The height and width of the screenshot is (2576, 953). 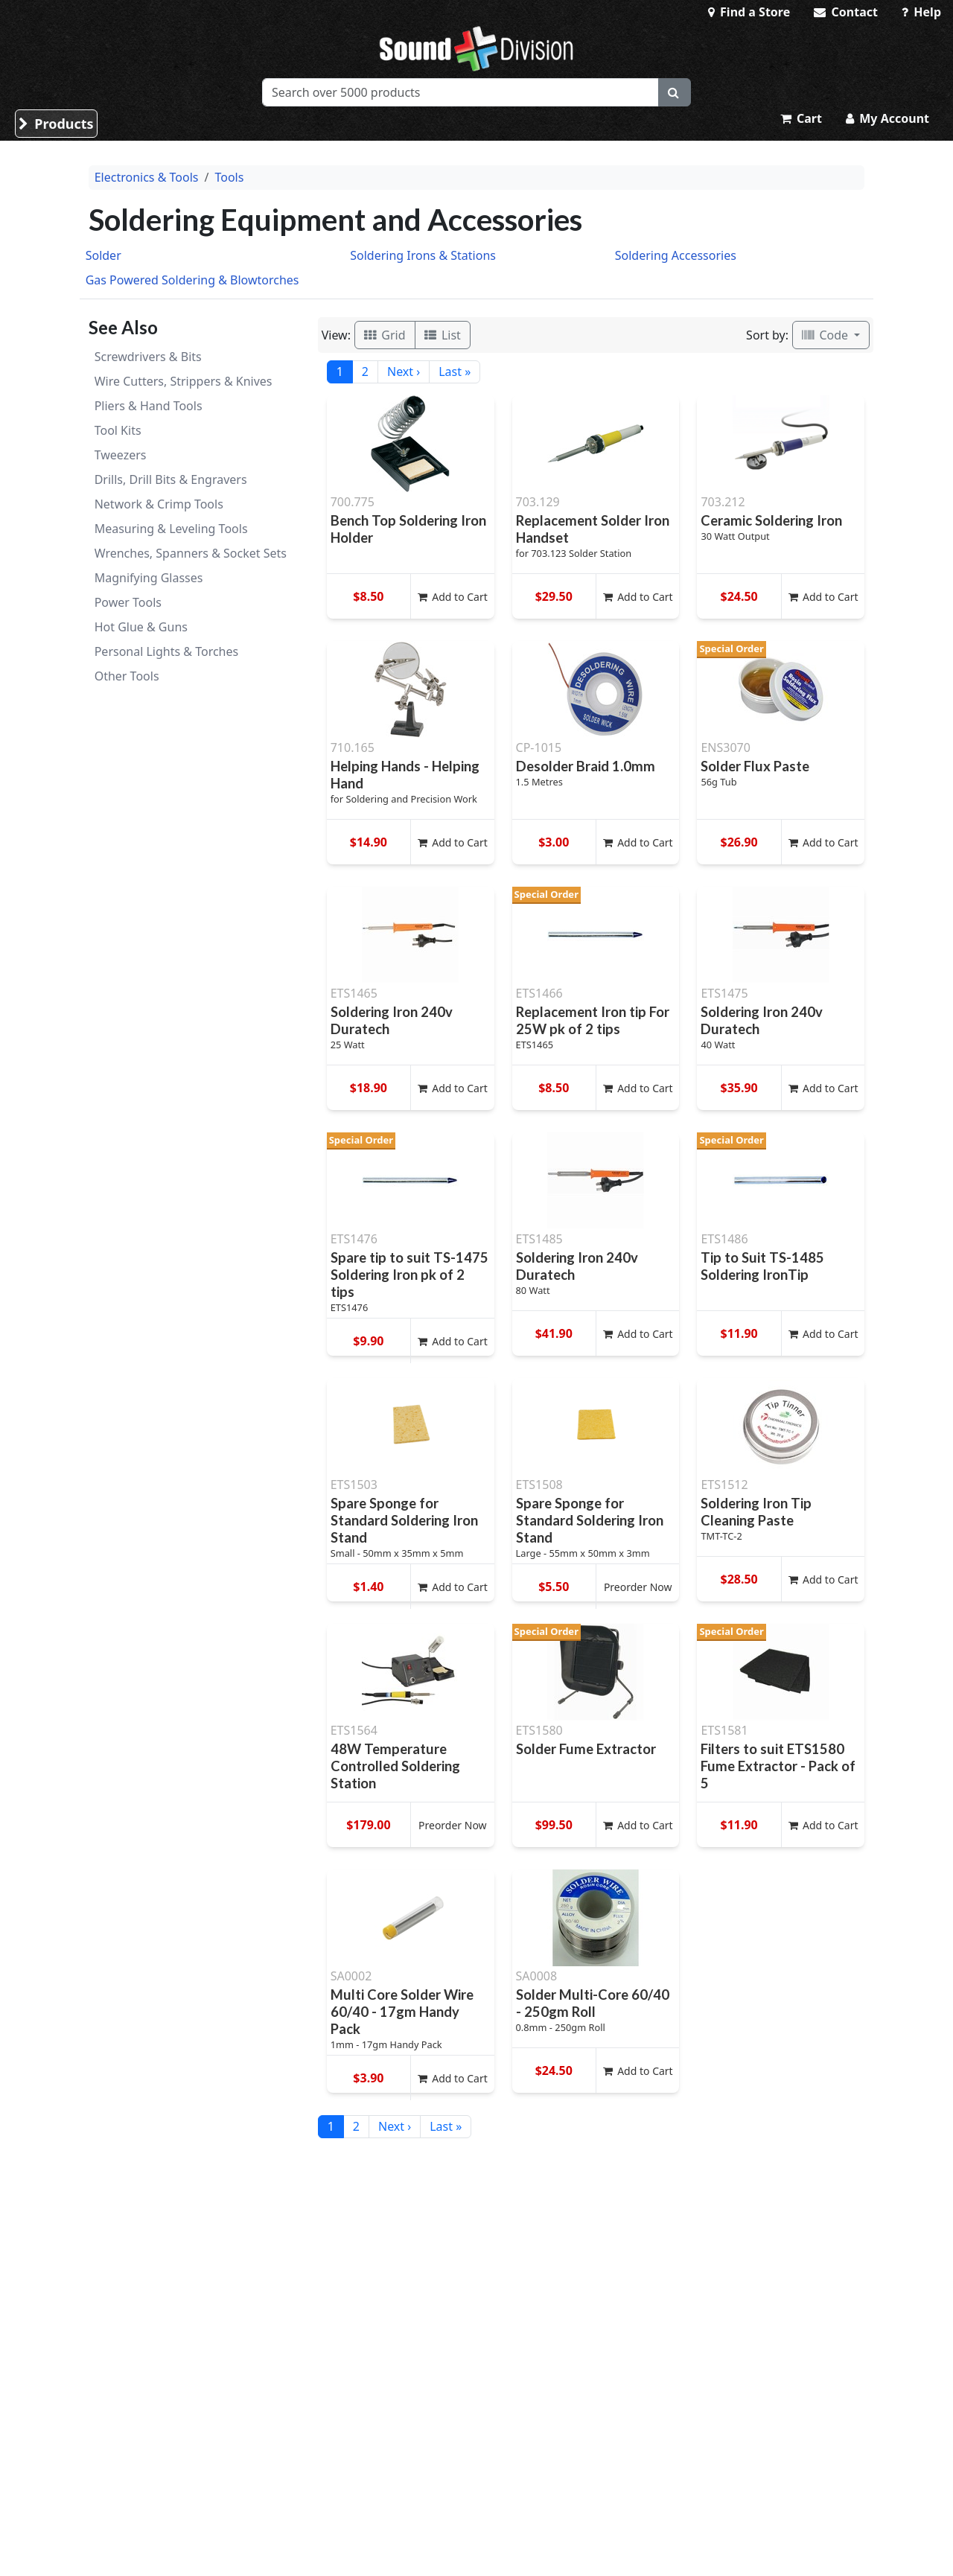 I want to click on Screwdrivers & Bits, so click(x=148, y=356).